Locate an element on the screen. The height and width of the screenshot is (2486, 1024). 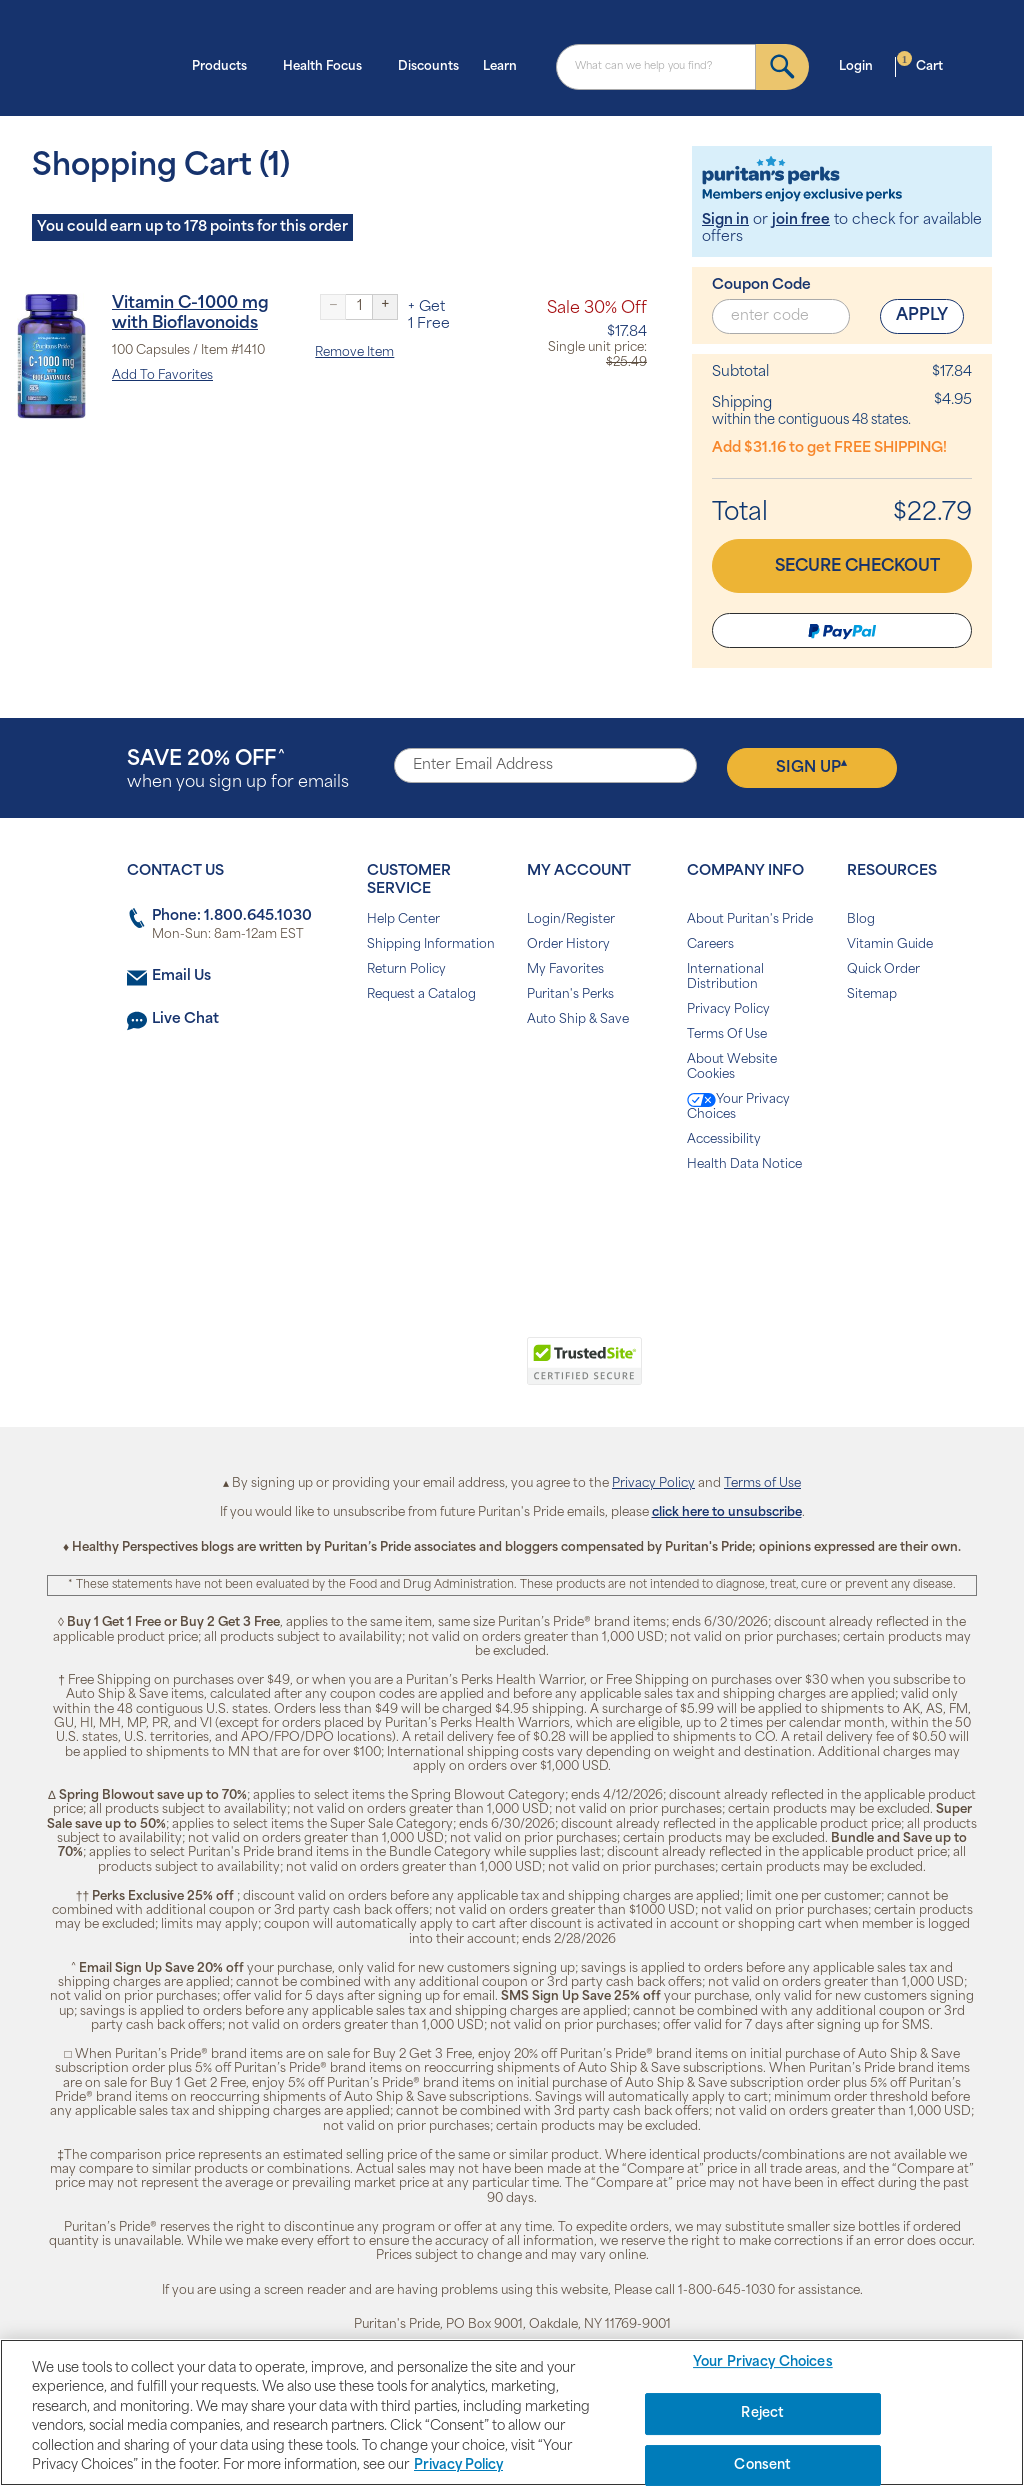
Login [button] is located at coordinates (862, 65).